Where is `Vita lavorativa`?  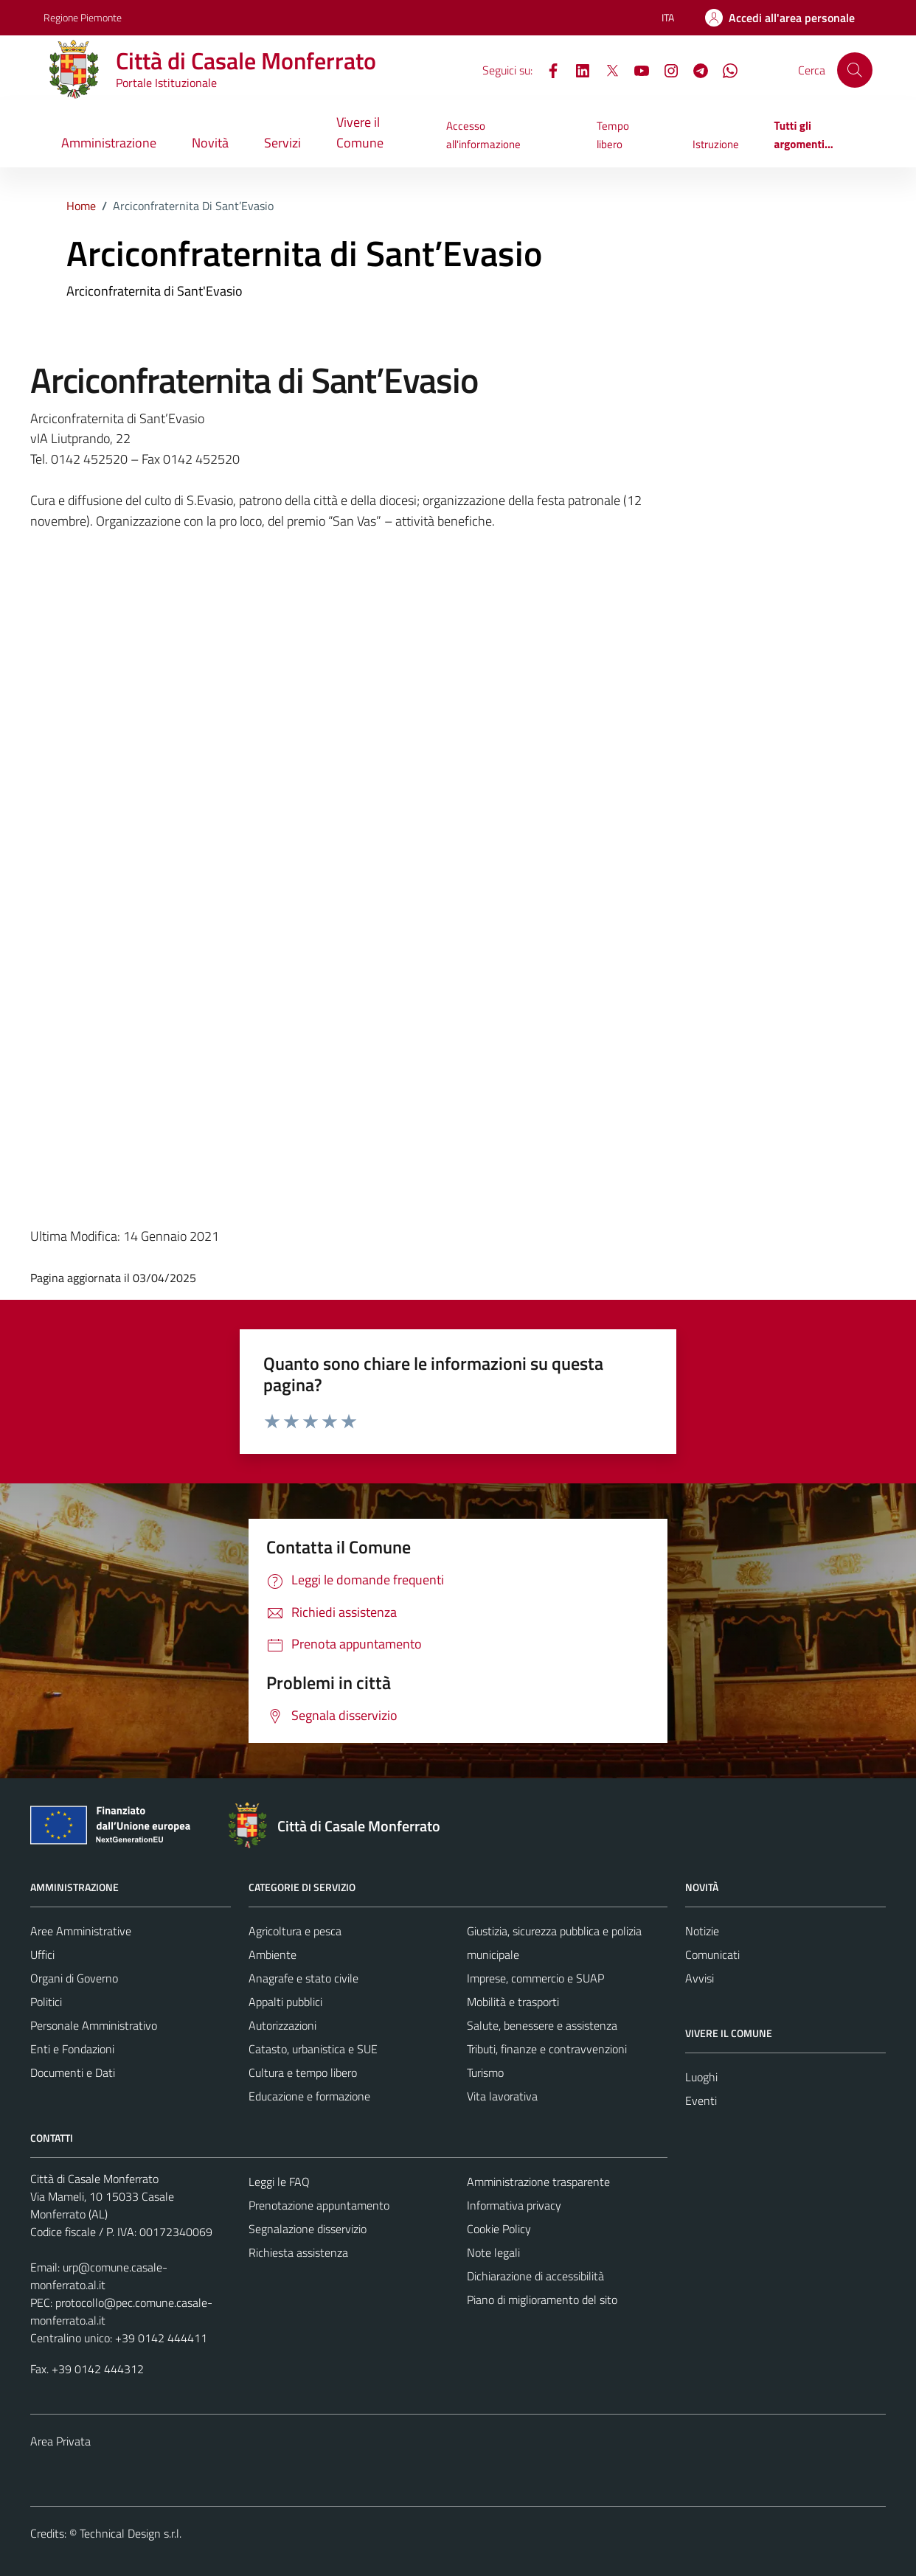
Vita lavorativa is located at coordinates (502, 2096).